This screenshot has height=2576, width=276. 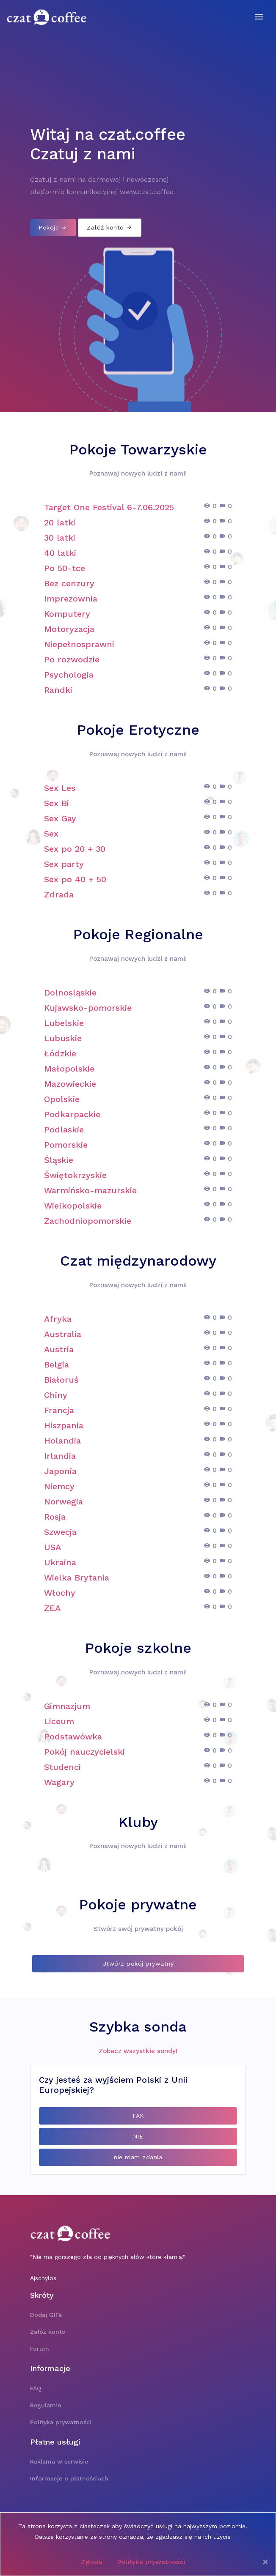 I want to click on Niemcy, so click(x=59, y=1486).